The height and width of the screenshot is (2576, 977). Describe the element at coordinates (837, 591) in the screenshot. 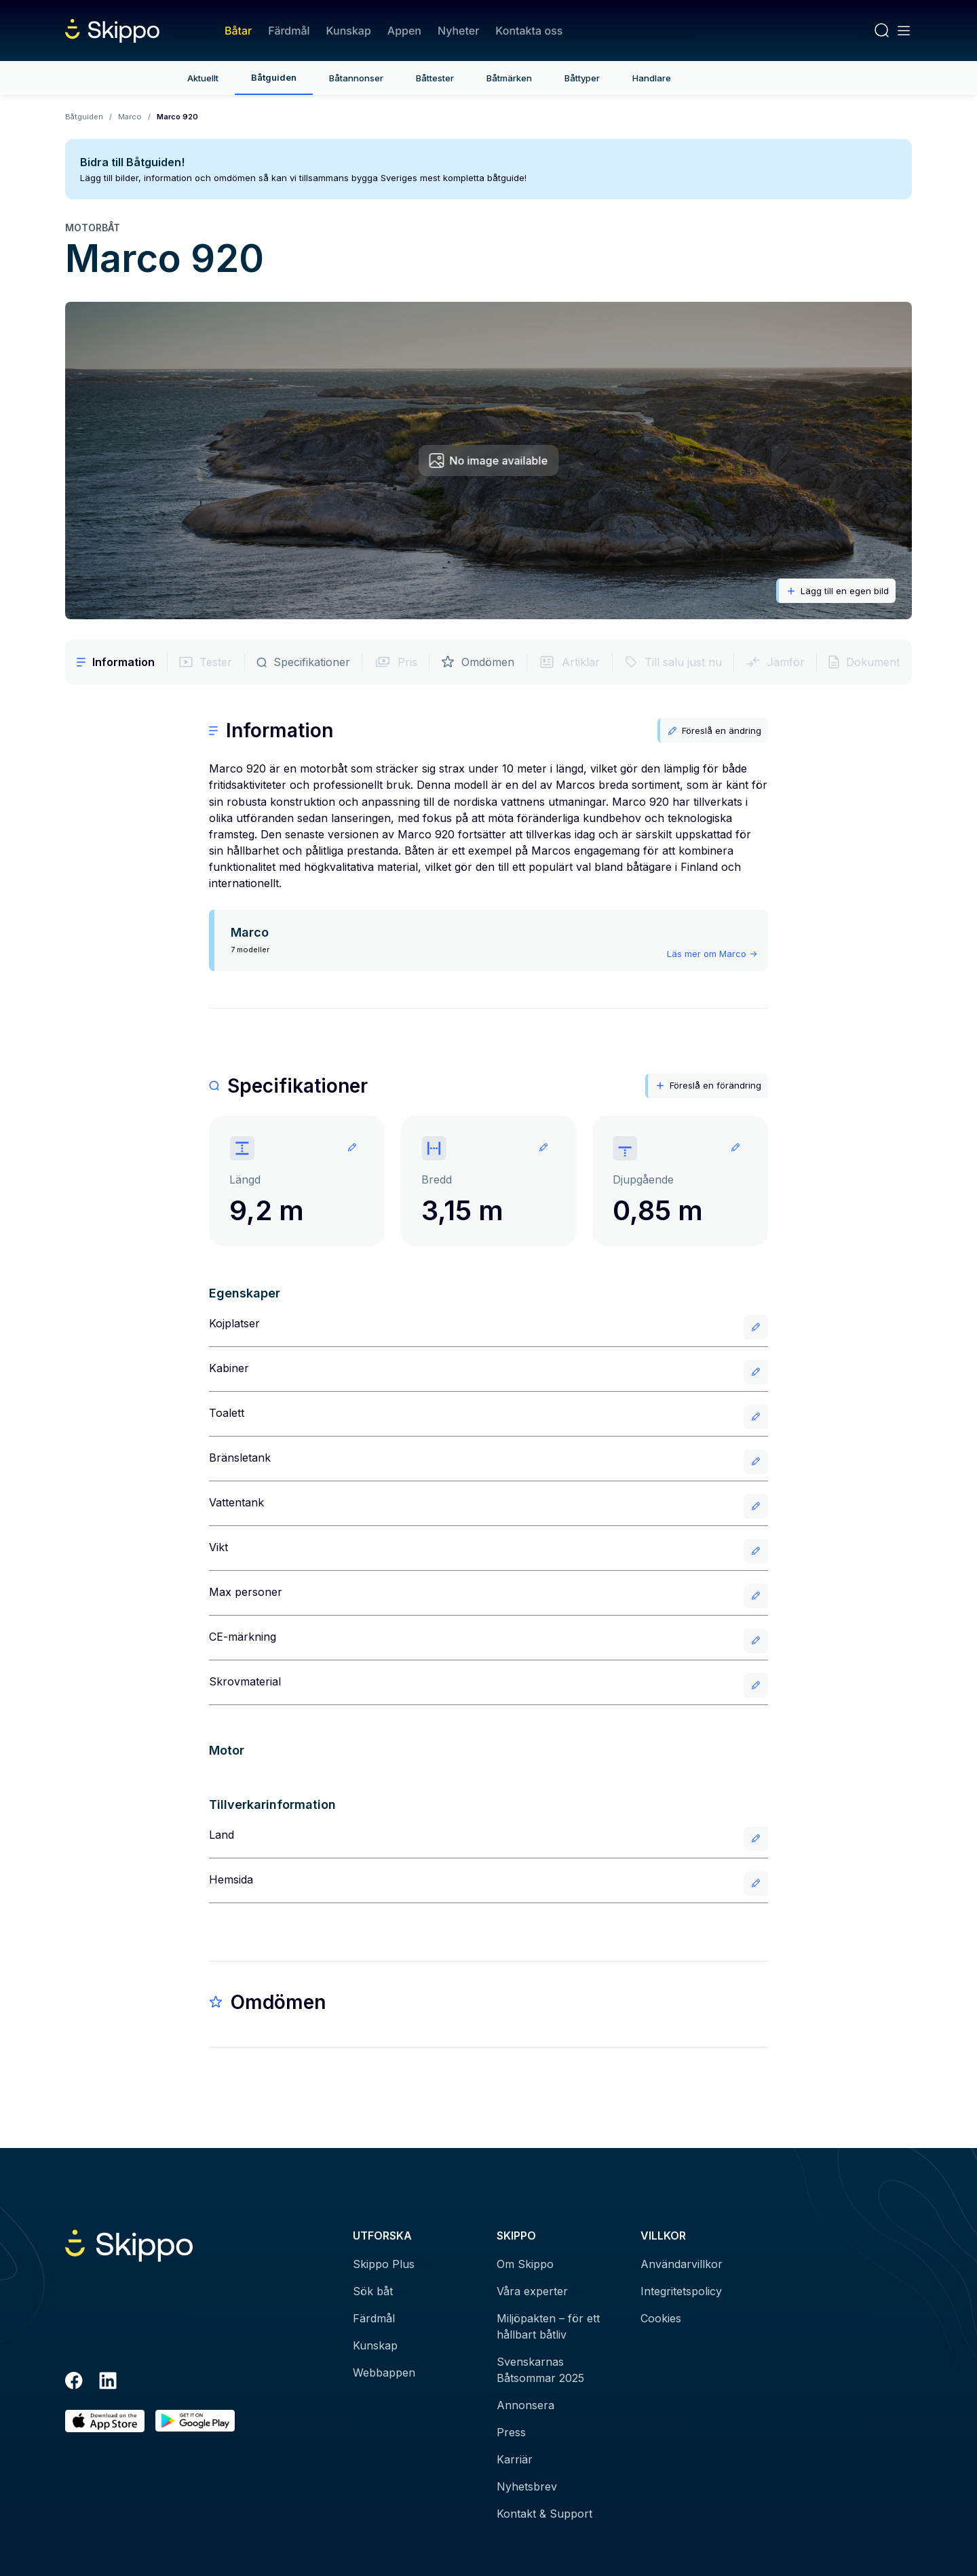

I see `Lägg till en egen bild` at that location.